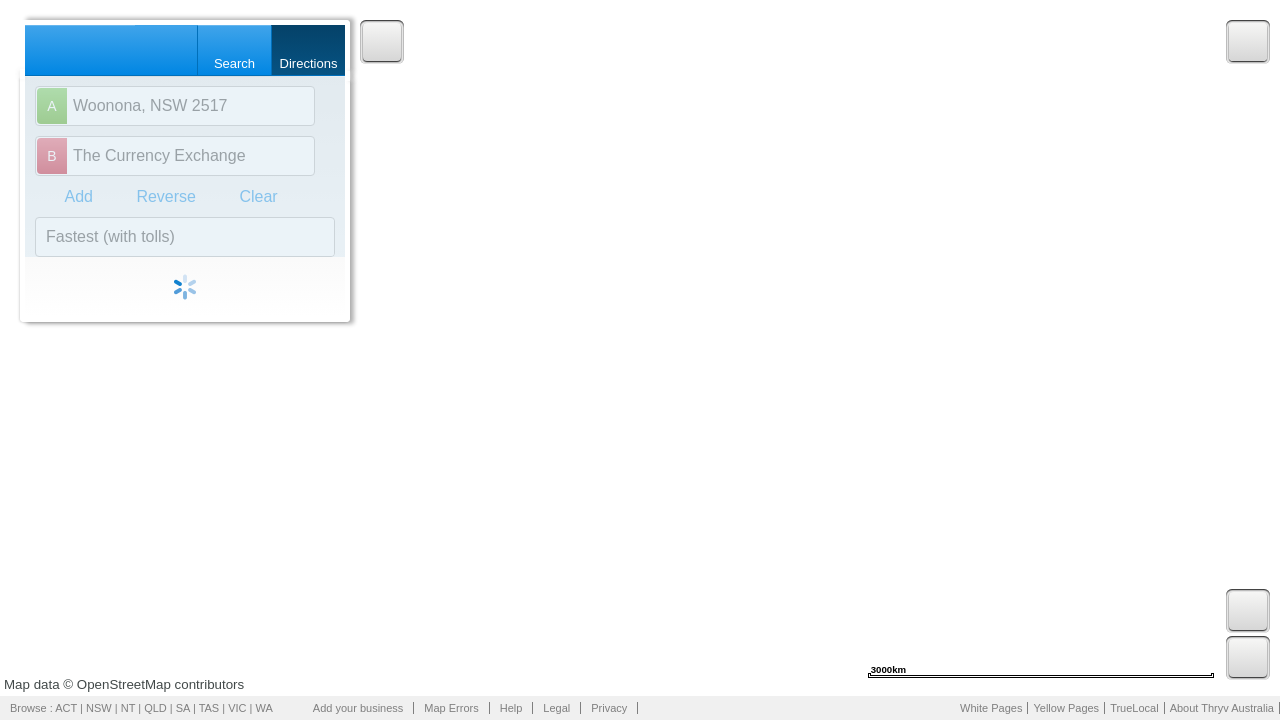 This screenshot has height=720, width=1280. What do you see at coordinates (609, 708) in the screenshot?
I see `Privacy` at bounding box center [609, 708].